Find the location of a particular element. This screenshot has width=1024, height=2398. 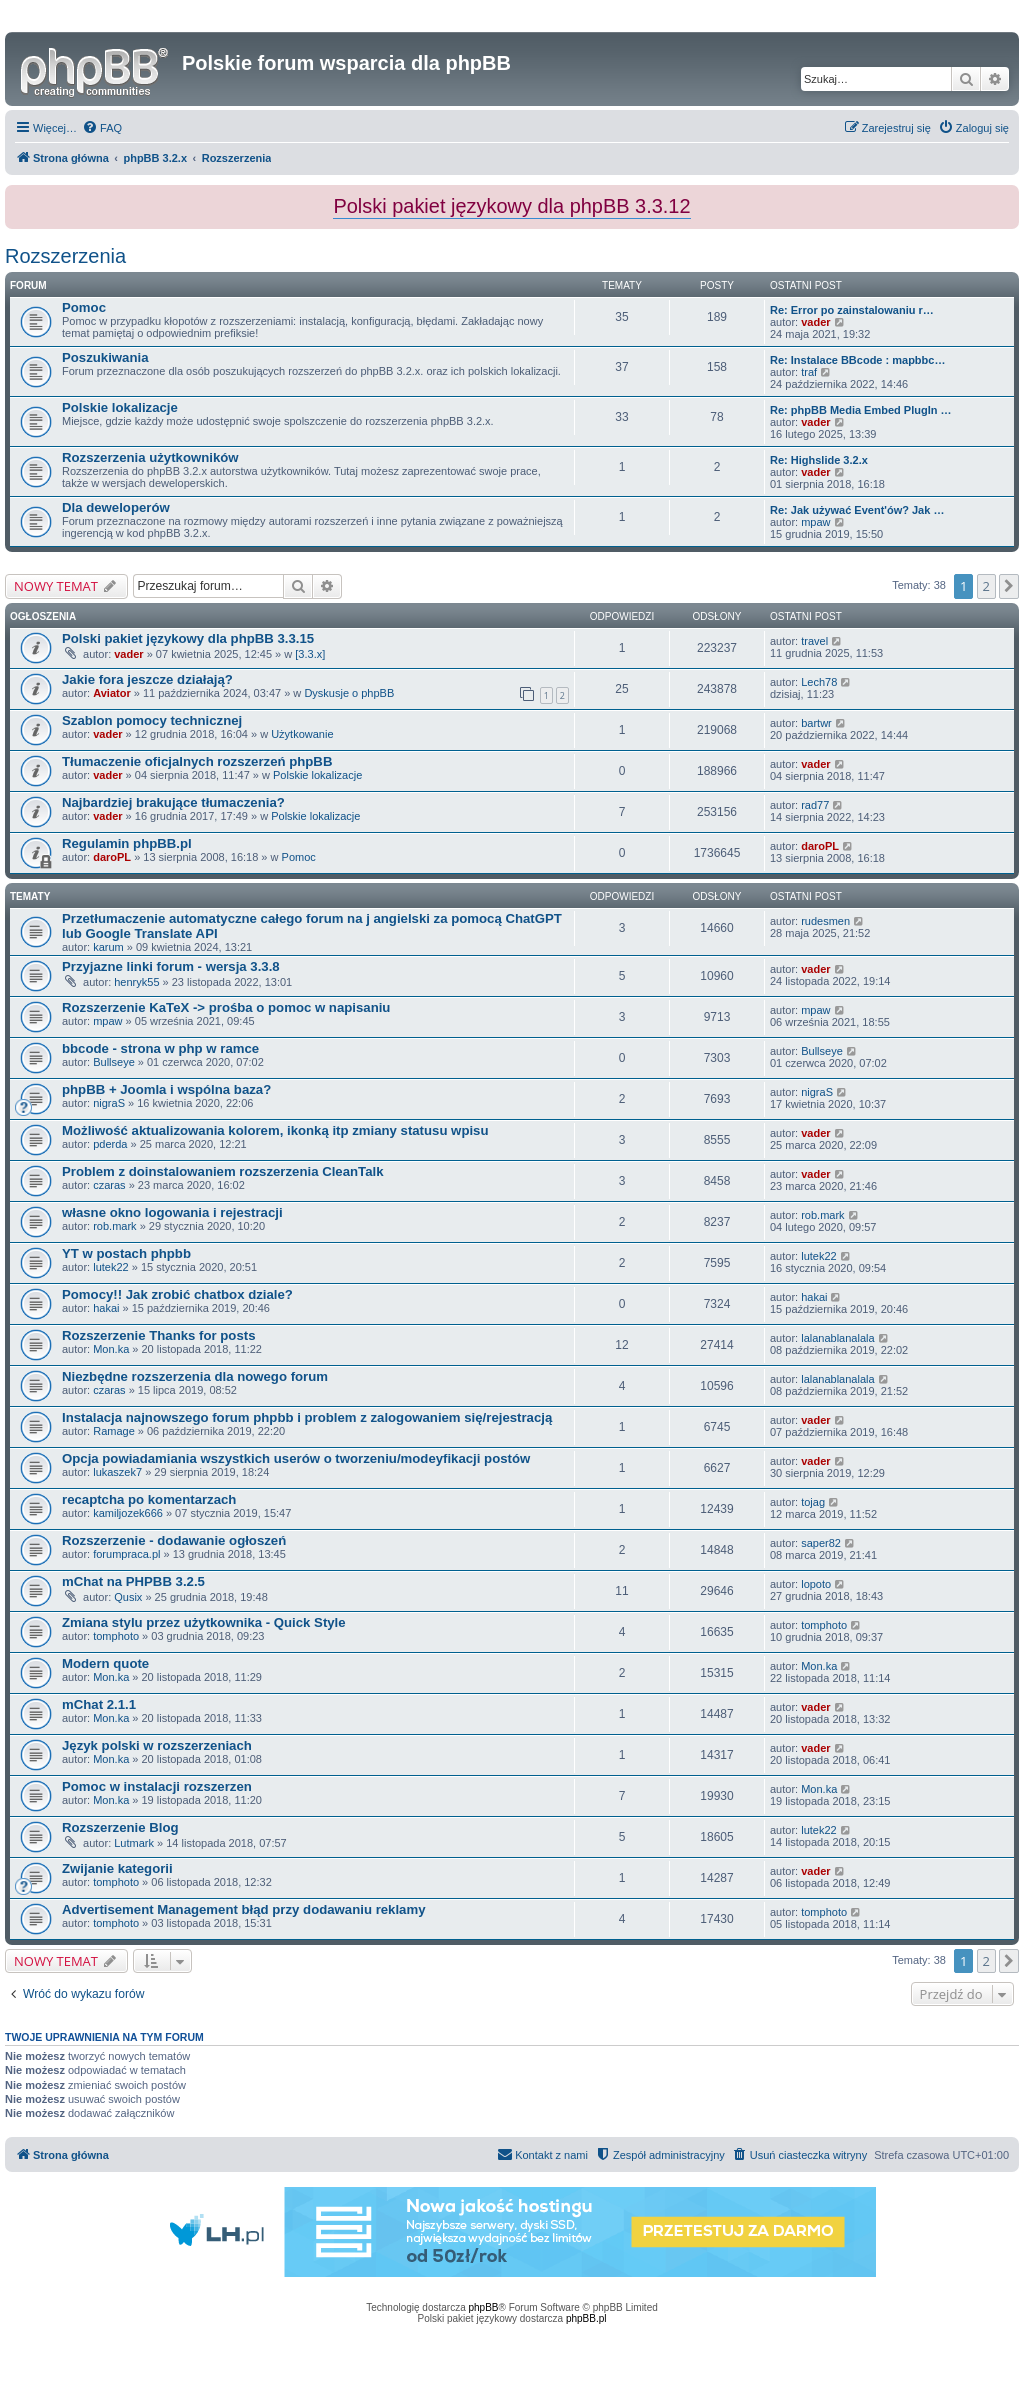

Lutmark is located at coordinates (134, 1843).